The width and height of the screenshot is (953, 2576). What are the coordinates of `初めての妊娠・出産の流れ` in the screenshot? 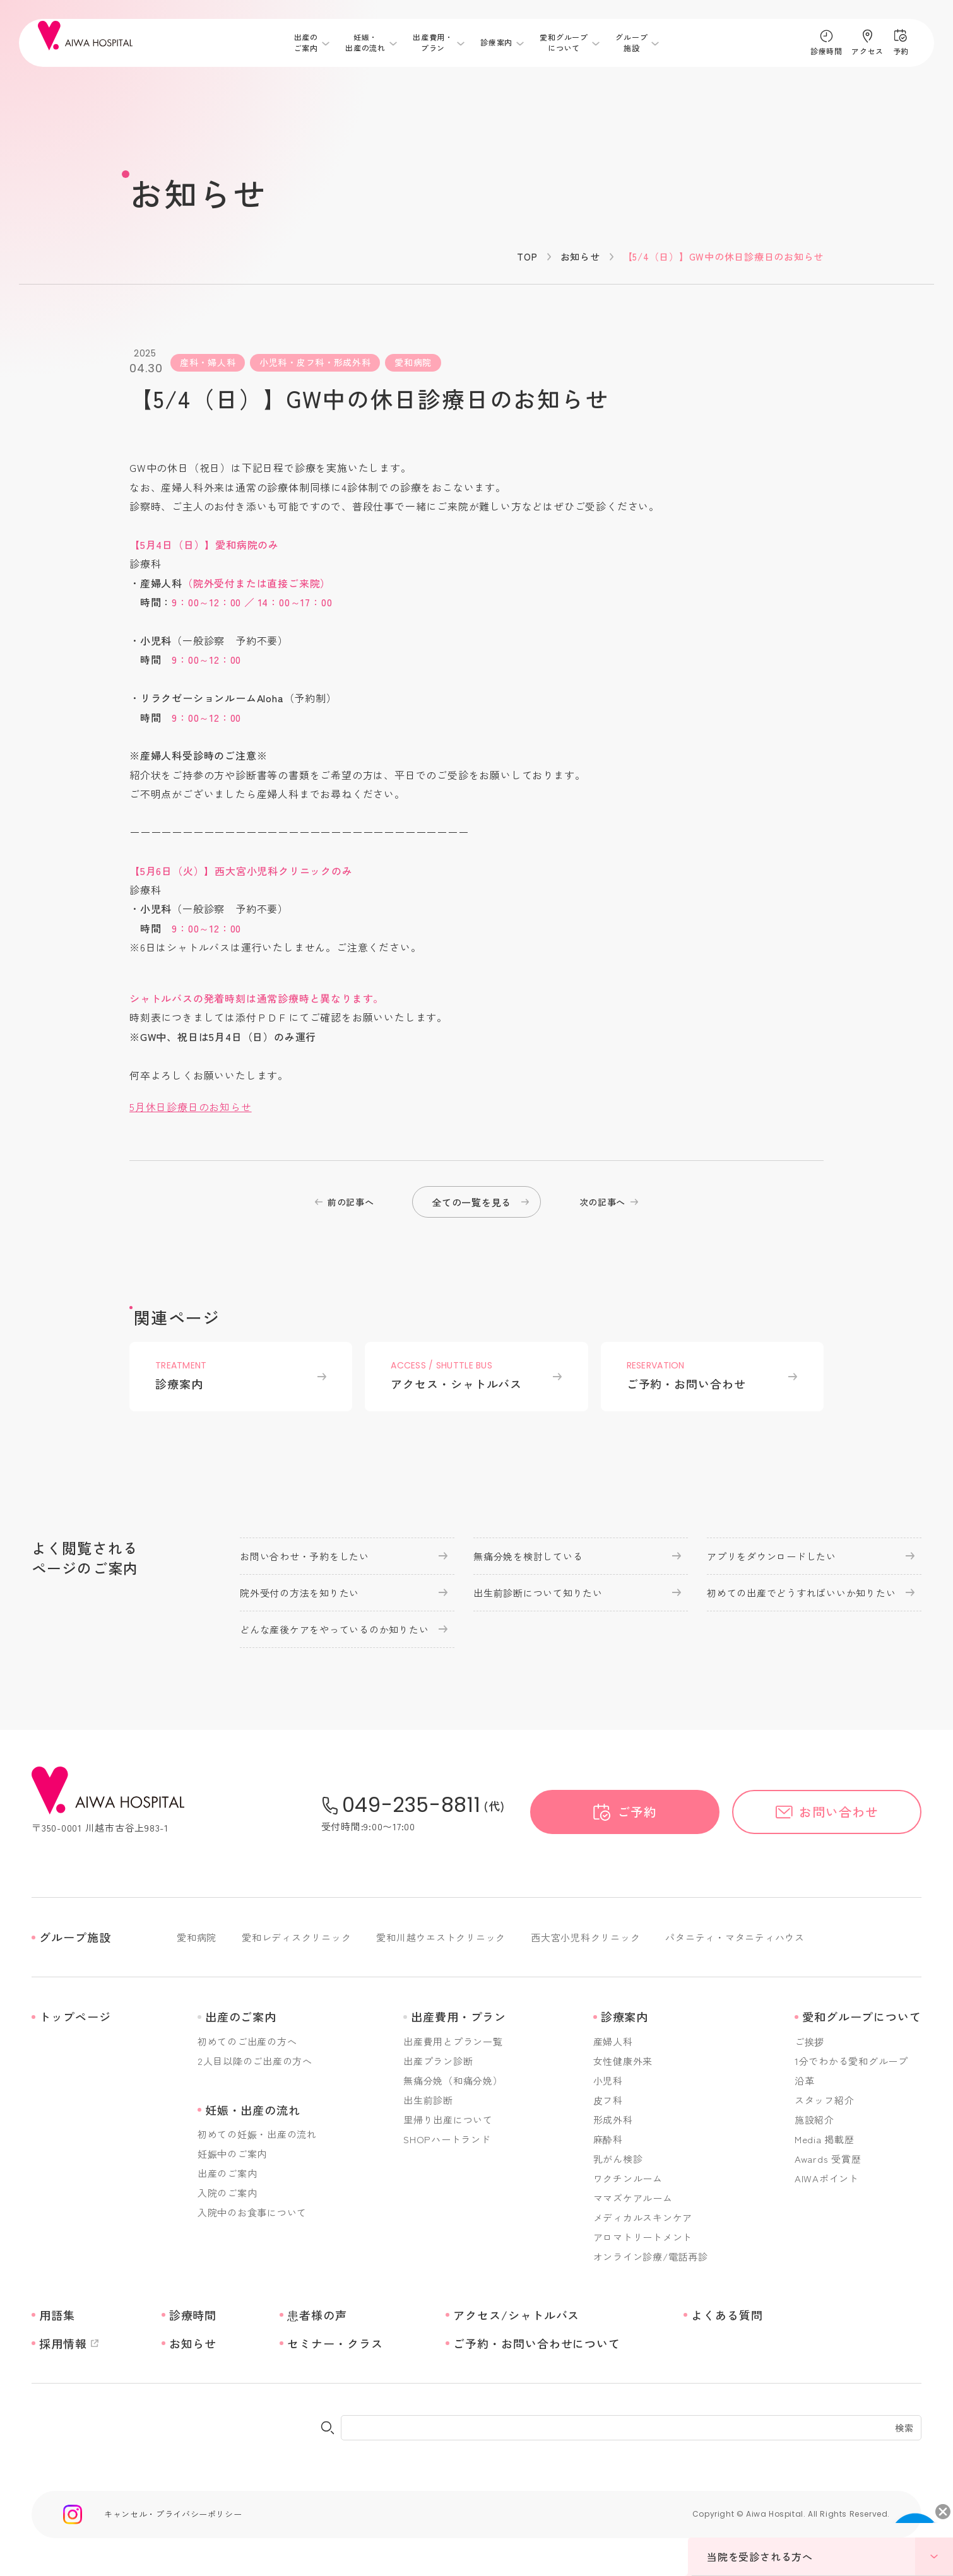 It's located at (257, 2134).